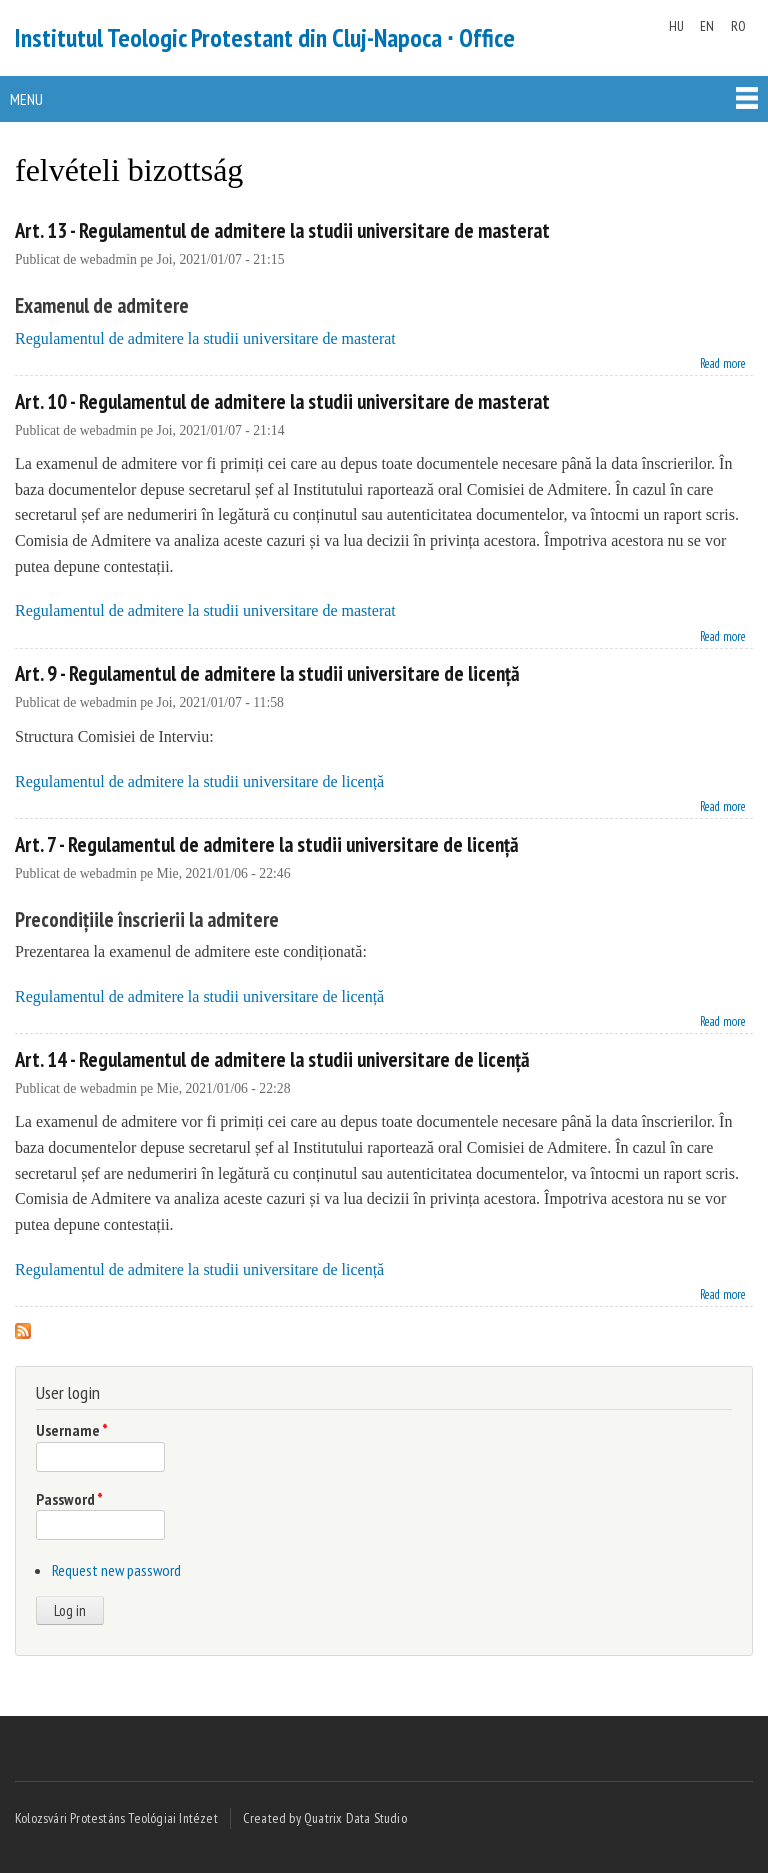 The width and height of the screenshot is (768, 1873). What do you see at coordinates (282, 401) in the screenshot?
I see `Art. 10 - Regulamentul de admitere la studii universitare de masterat` at bounding box center [282, 401].